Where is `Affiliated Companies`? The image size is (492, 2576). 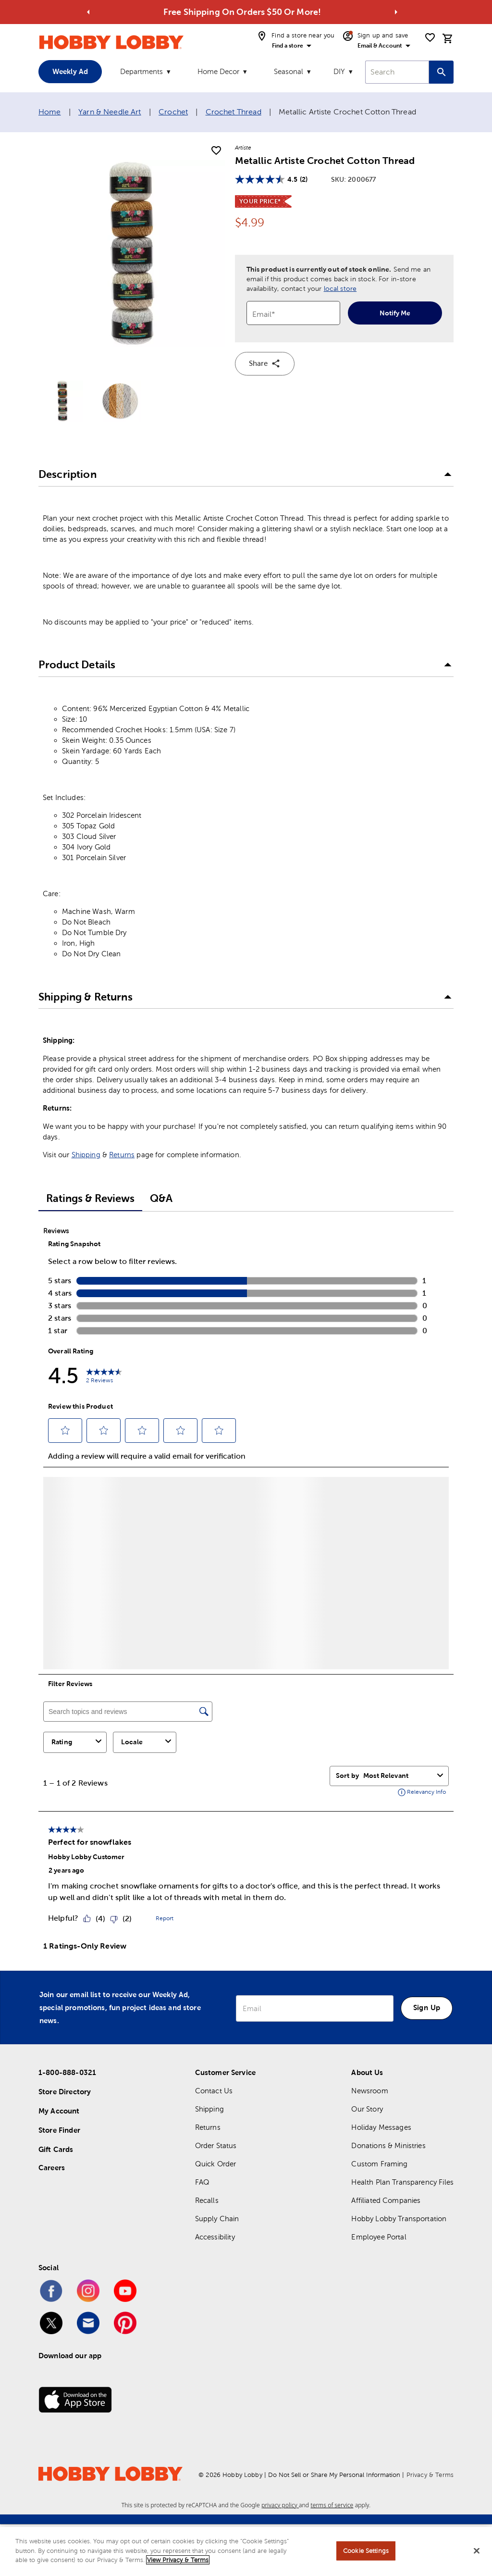 Affiliated Companies is located at coordinates (385, 2200).